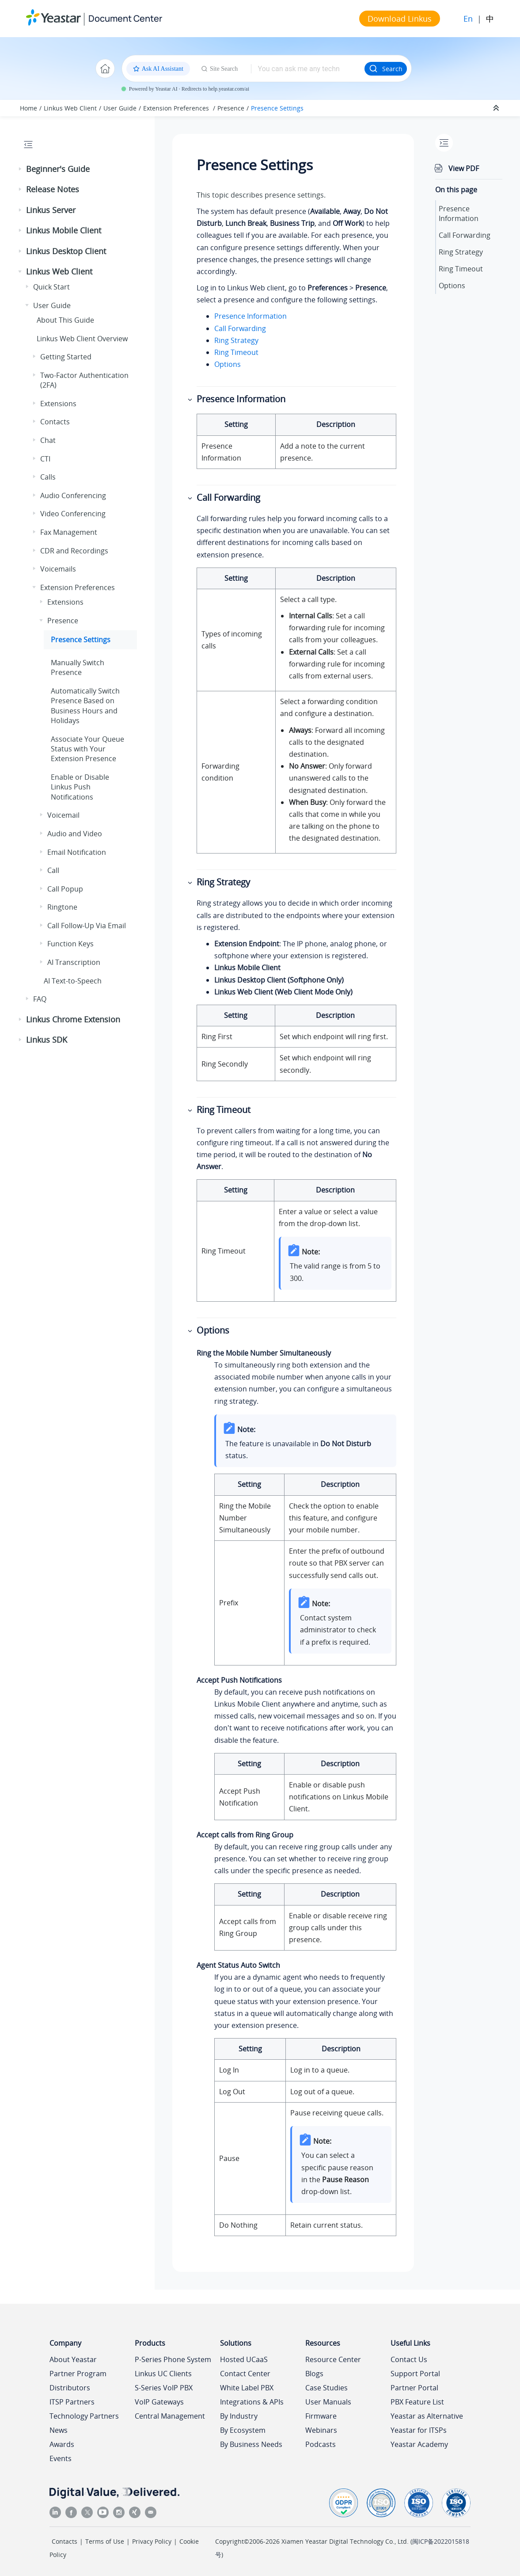 The image size is (520, 2576). I want to click on News, so click(58, 2430).